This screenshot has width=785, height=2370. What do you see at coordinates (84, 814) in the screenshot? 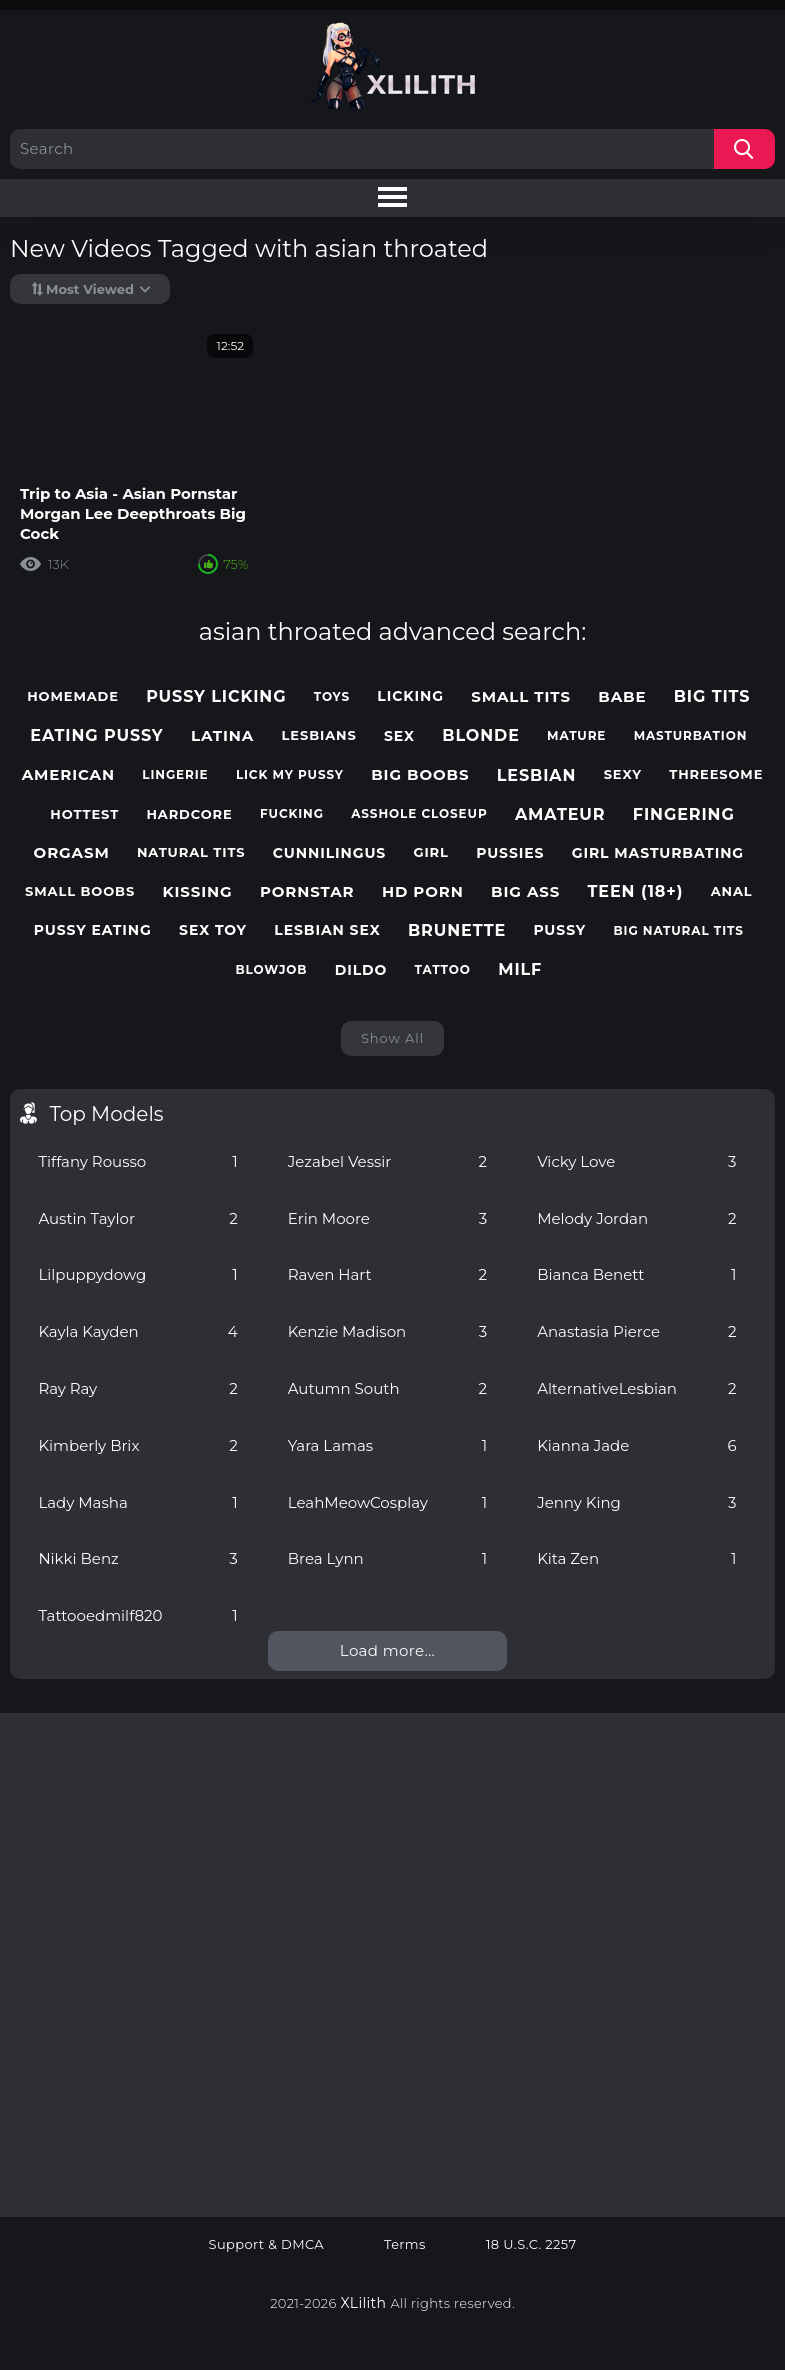
I see `hottest` at bounding box center [84, 814].